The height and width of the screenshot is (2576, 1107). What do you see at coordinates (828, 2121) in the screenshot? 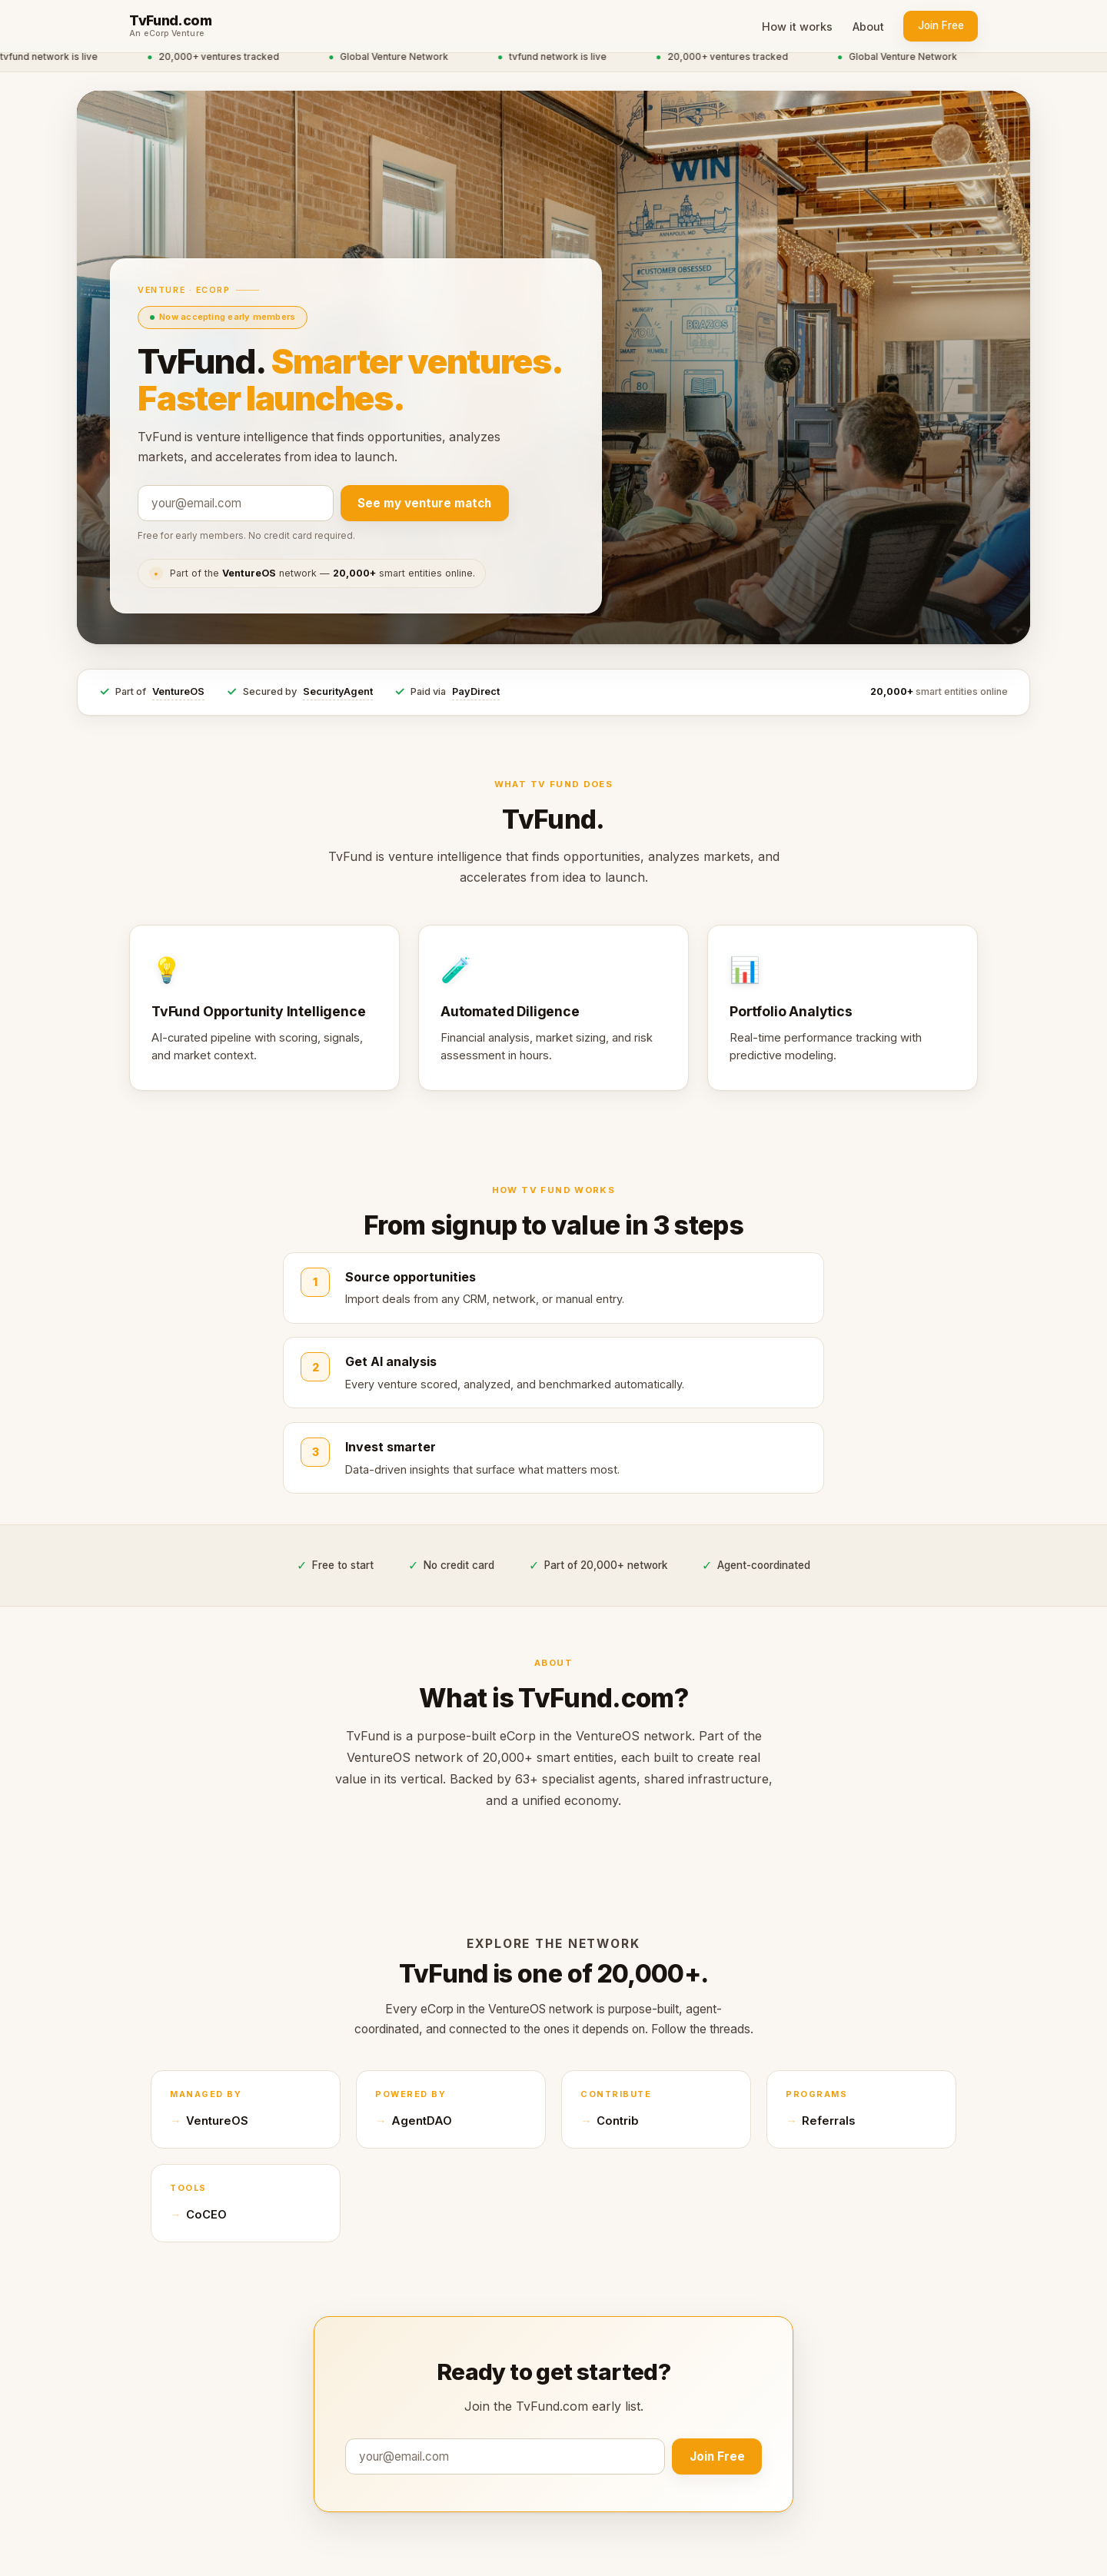
I see `Referrals` at bounding box center [828, 2121].